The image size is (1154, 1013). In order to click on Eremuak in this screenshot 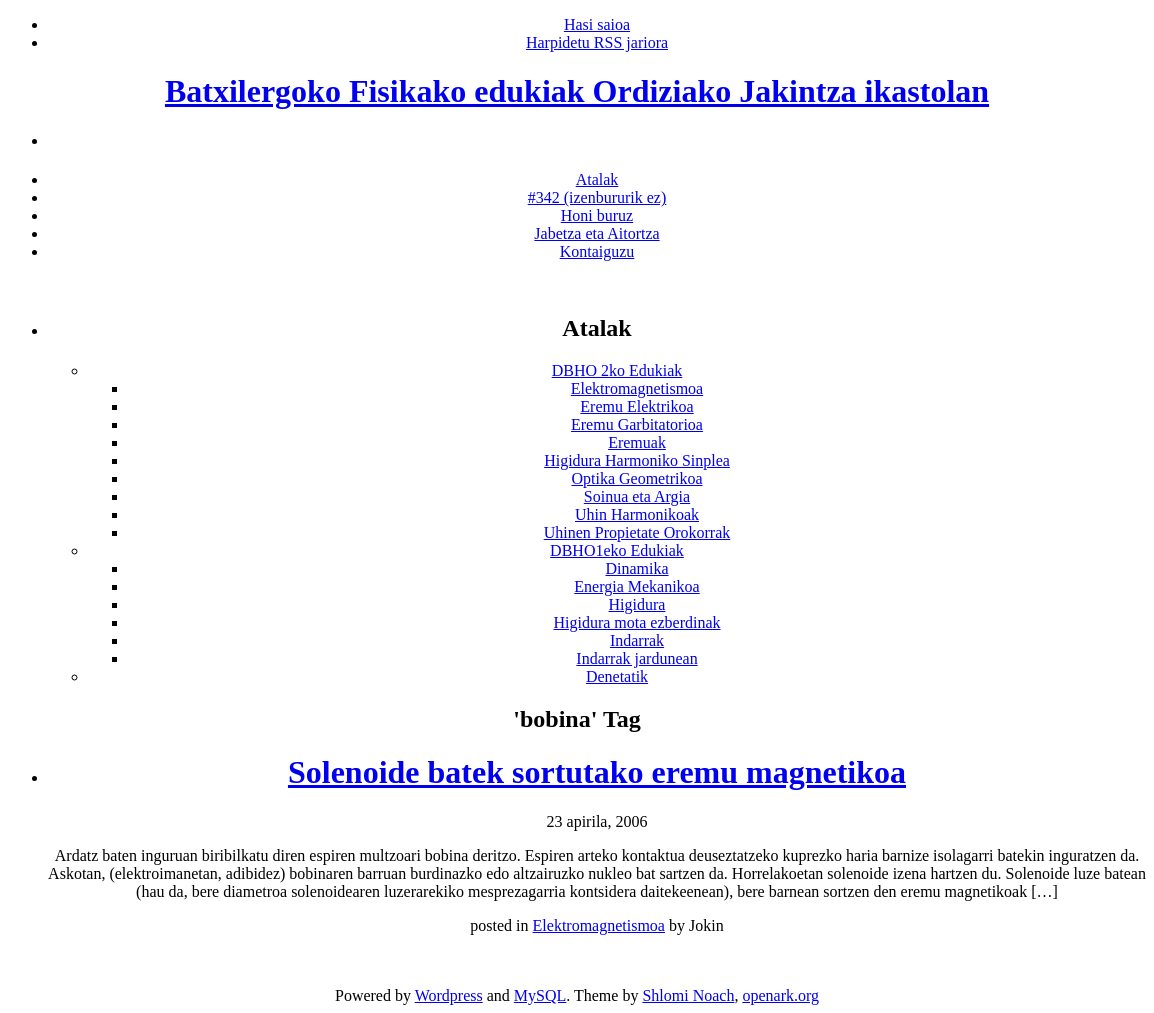, I will do `click(637, 442)`.